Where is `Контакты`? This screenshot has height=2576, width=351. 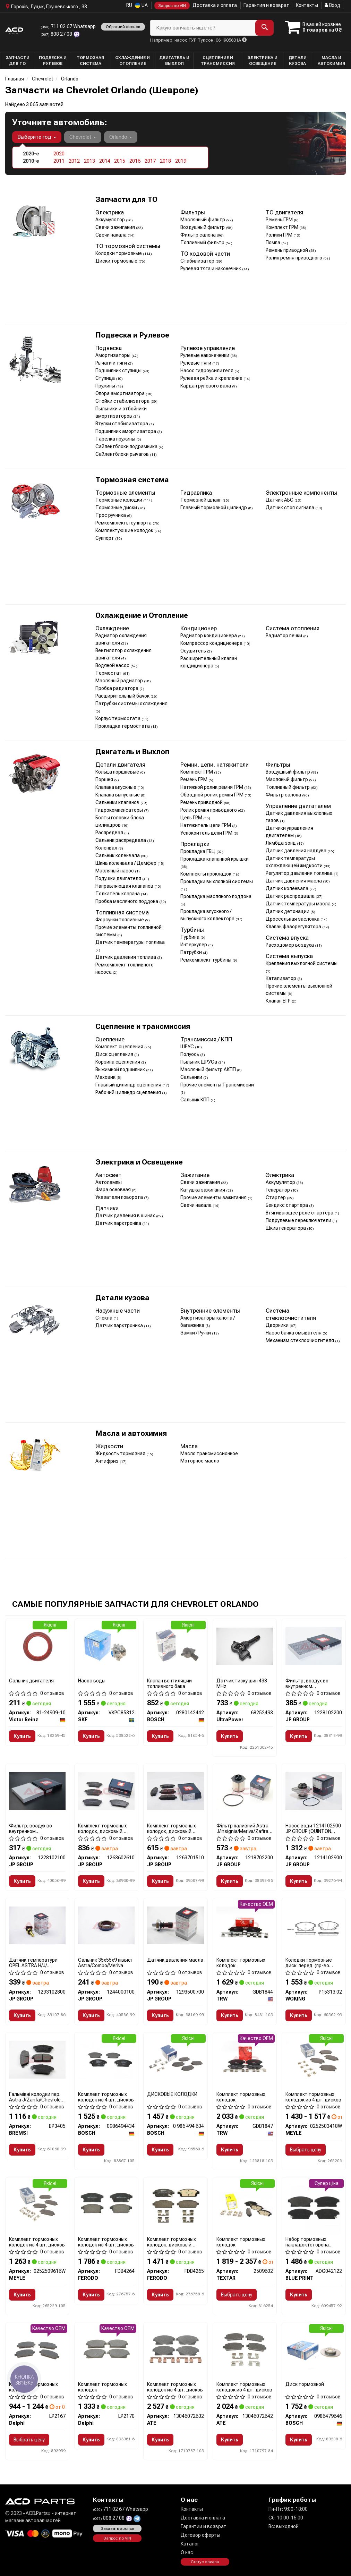
Контакты is located at coordinates (307, 5).